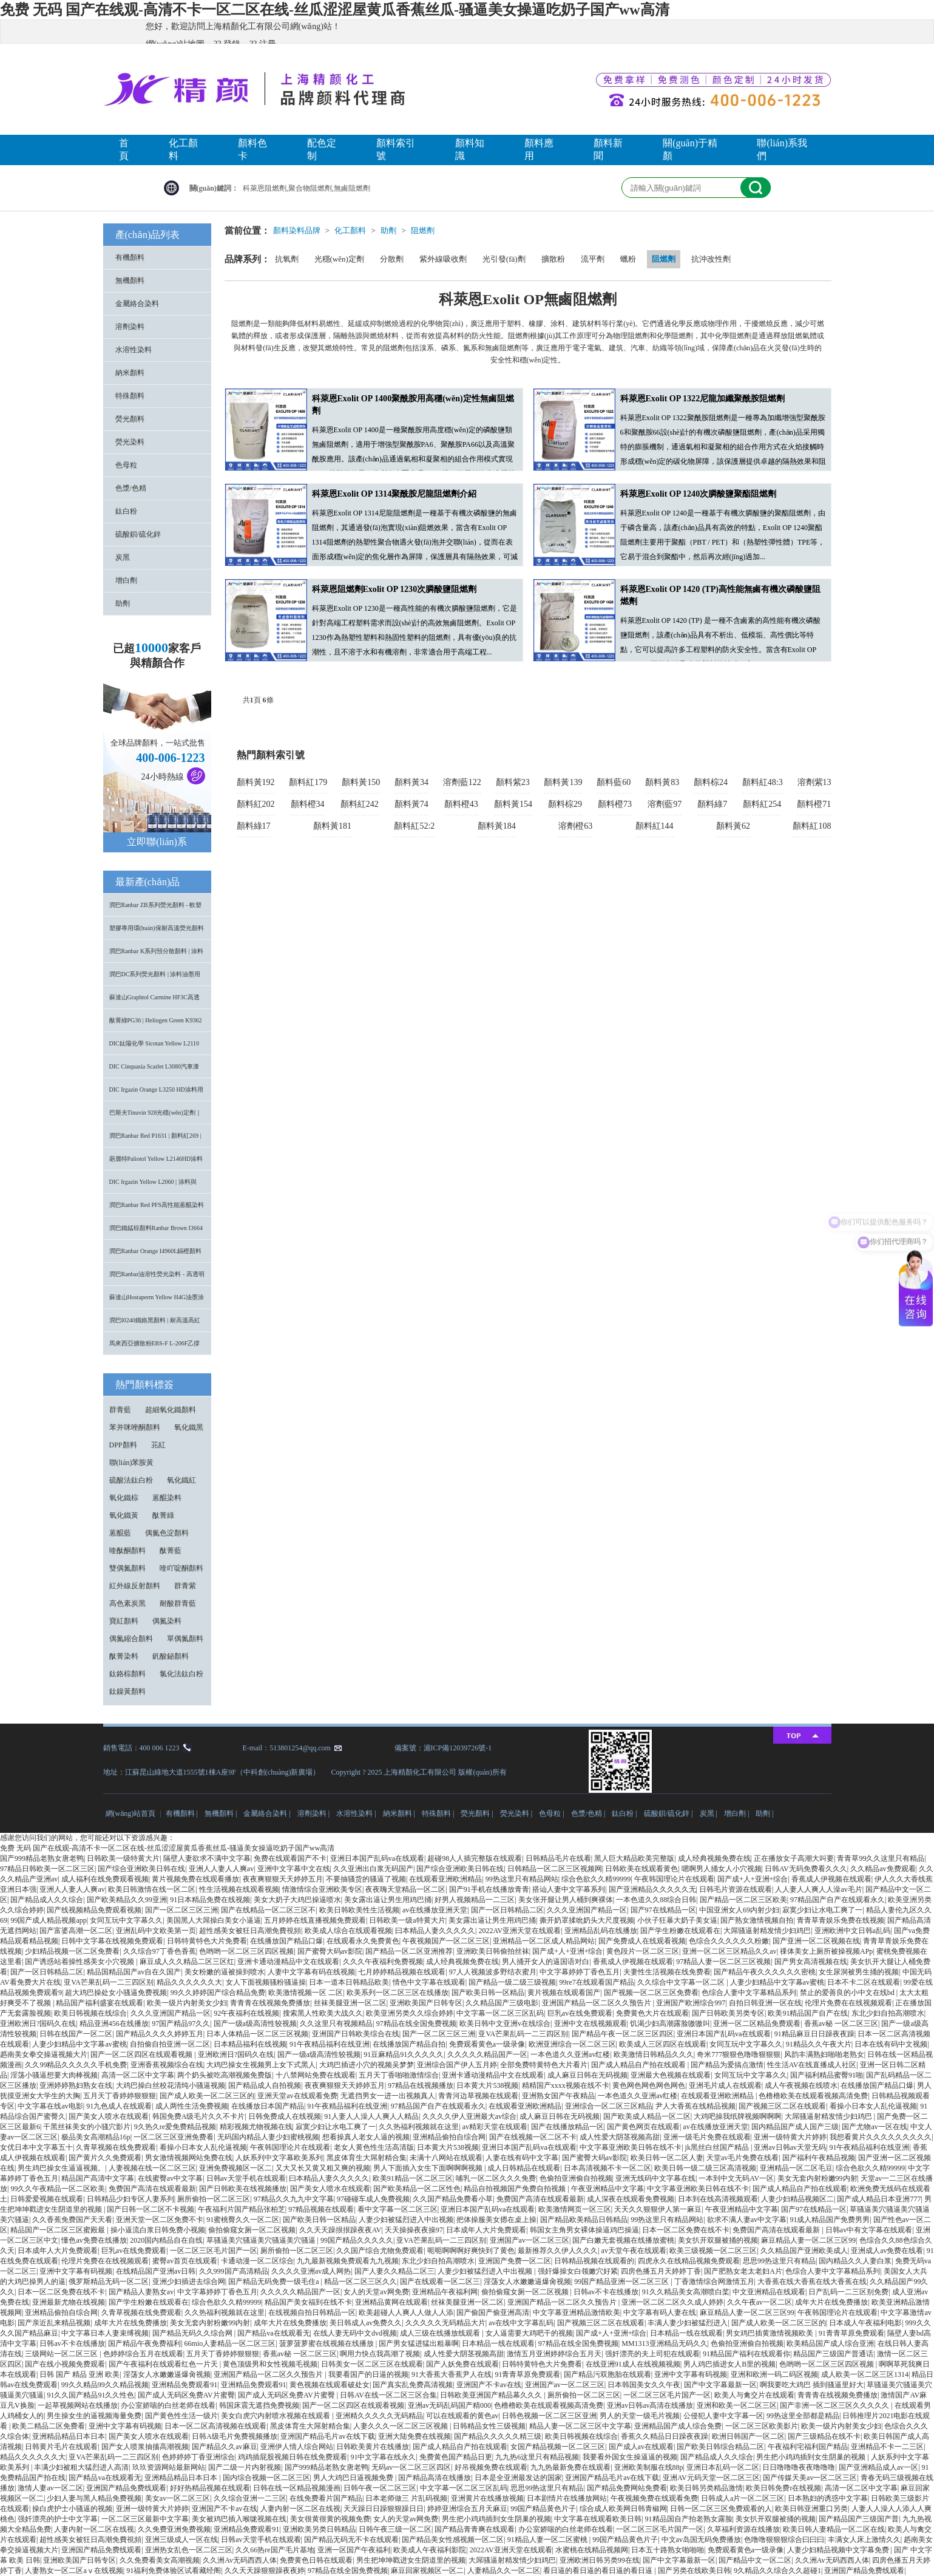 The width and height of the screenshot is (934, 2576). What do you see at coordinates (372, 2364) in the screenshot?
I see `日韩美女一区二区三区在线观看` at bounding box center [372, 2364].